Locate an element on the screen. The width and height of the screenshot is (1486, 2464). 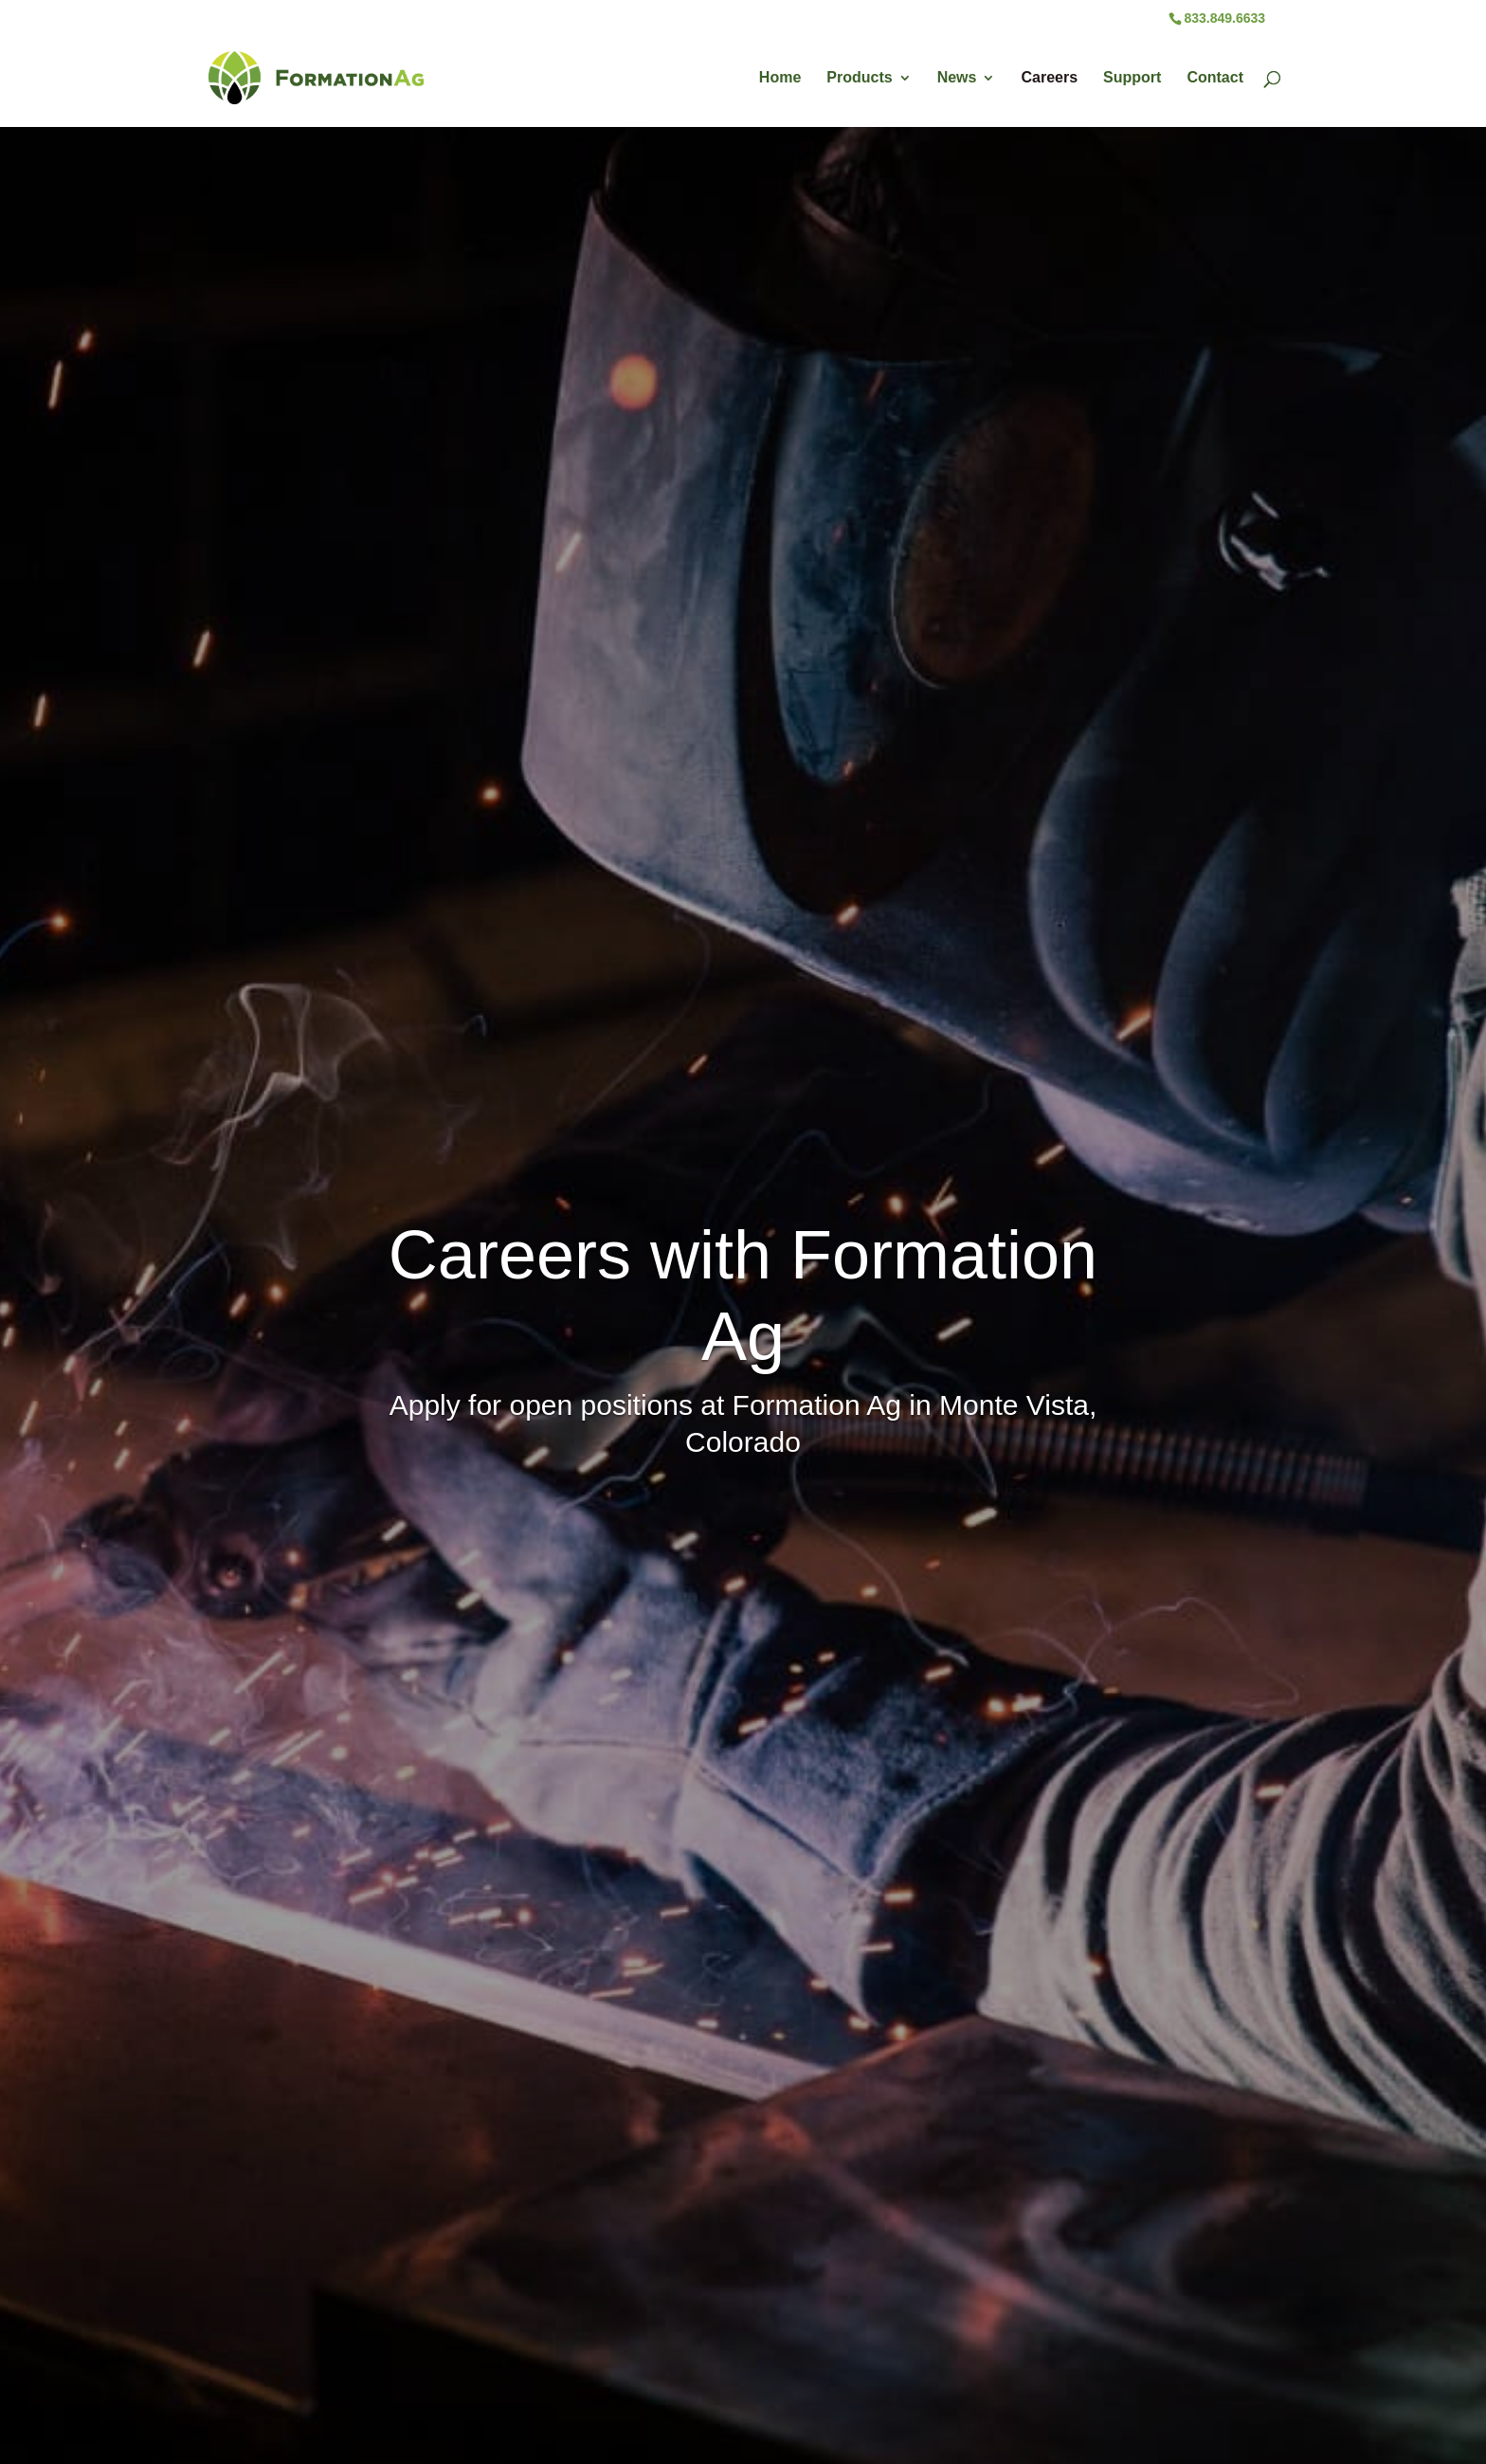
Support is located at coordinates (1132, 78).